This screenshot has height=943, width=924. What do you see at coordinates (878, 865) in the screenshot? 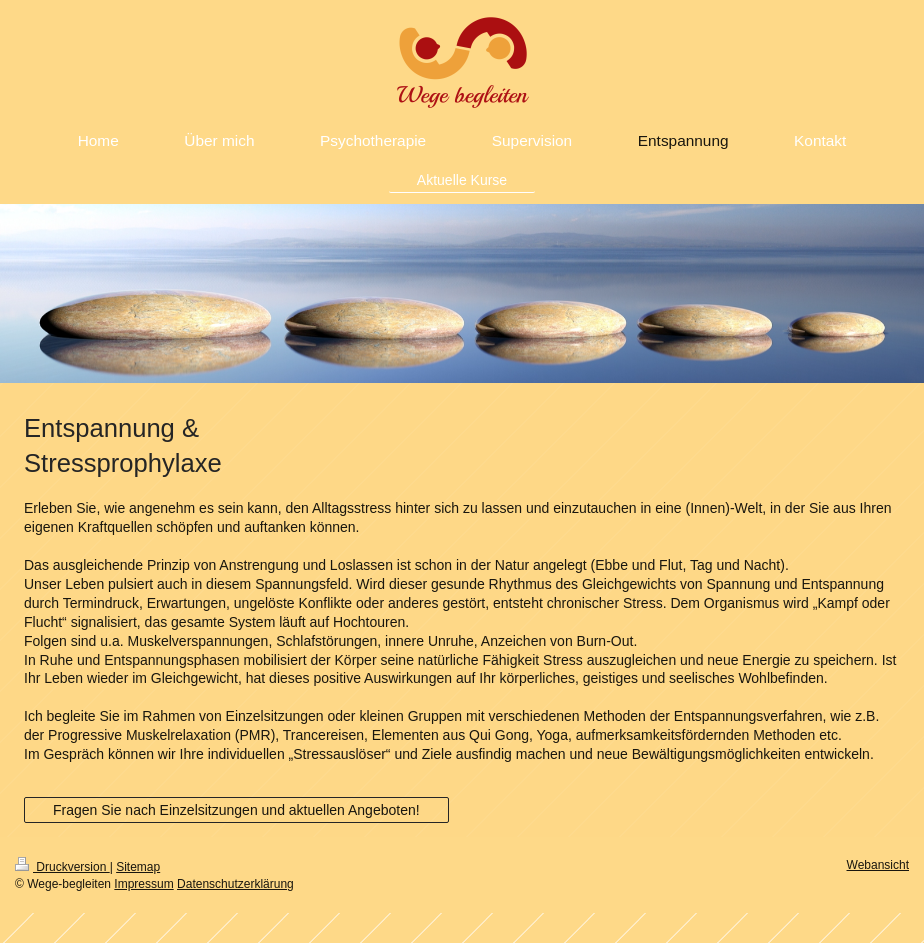
I see `Webansicht` at bounding box center [878, 865].